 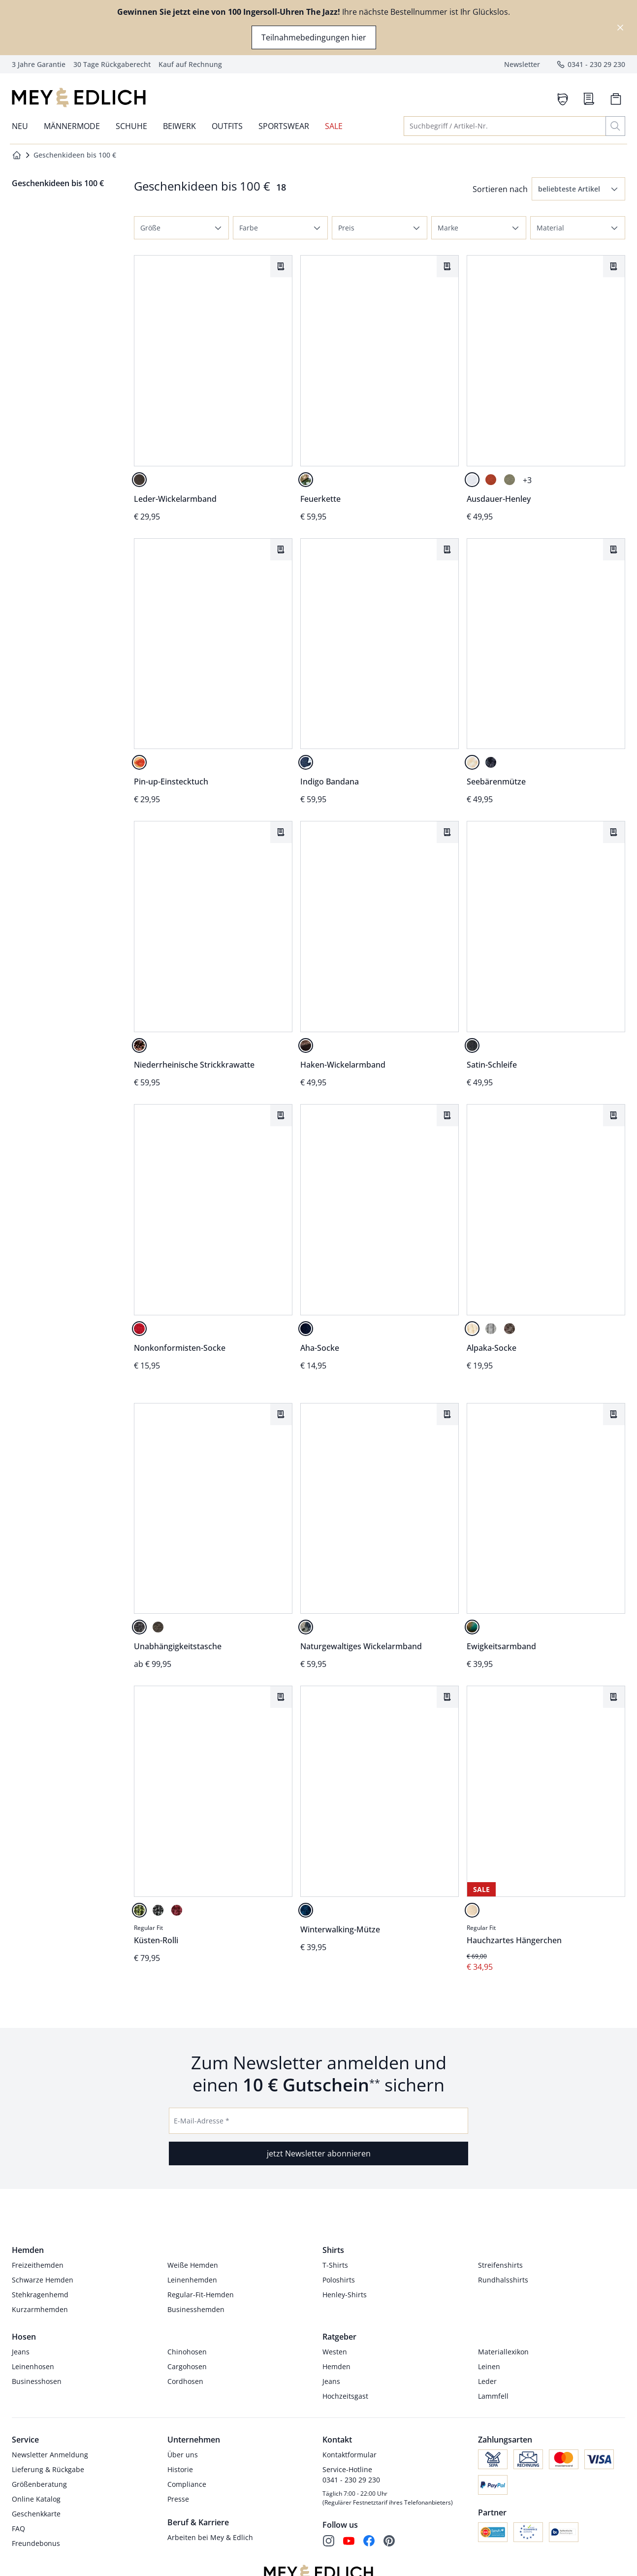 What do you see at coordinates (490, 1328) in the screenshot?
I see `[hellgrau]` at bounding box center [490, 1328].